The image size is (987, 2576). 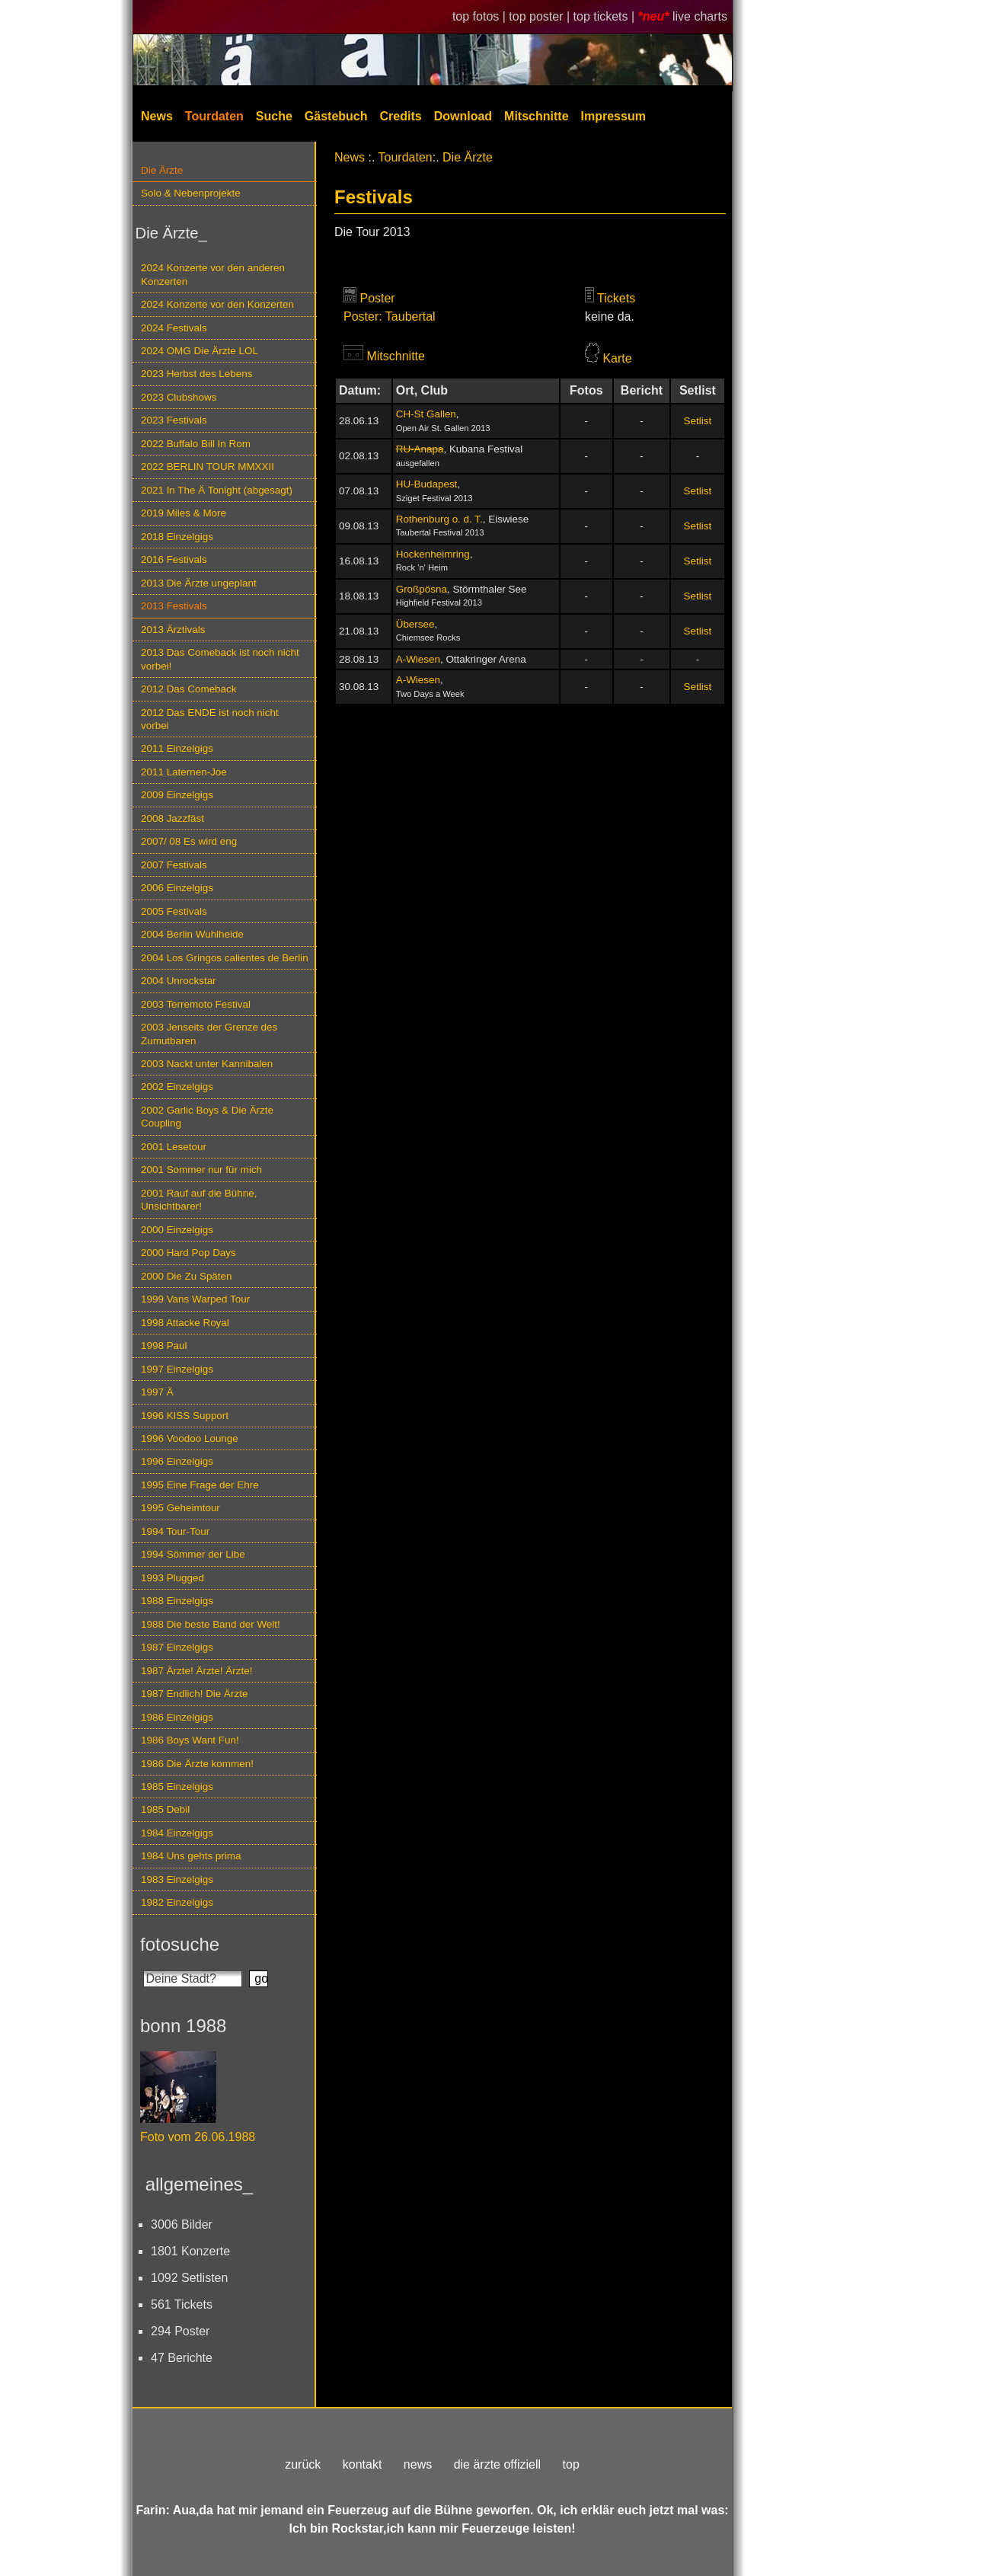 What do you see at coordinates (571, 2464) in the screenshot?
I see `top` at bounding box center [571, 2464].